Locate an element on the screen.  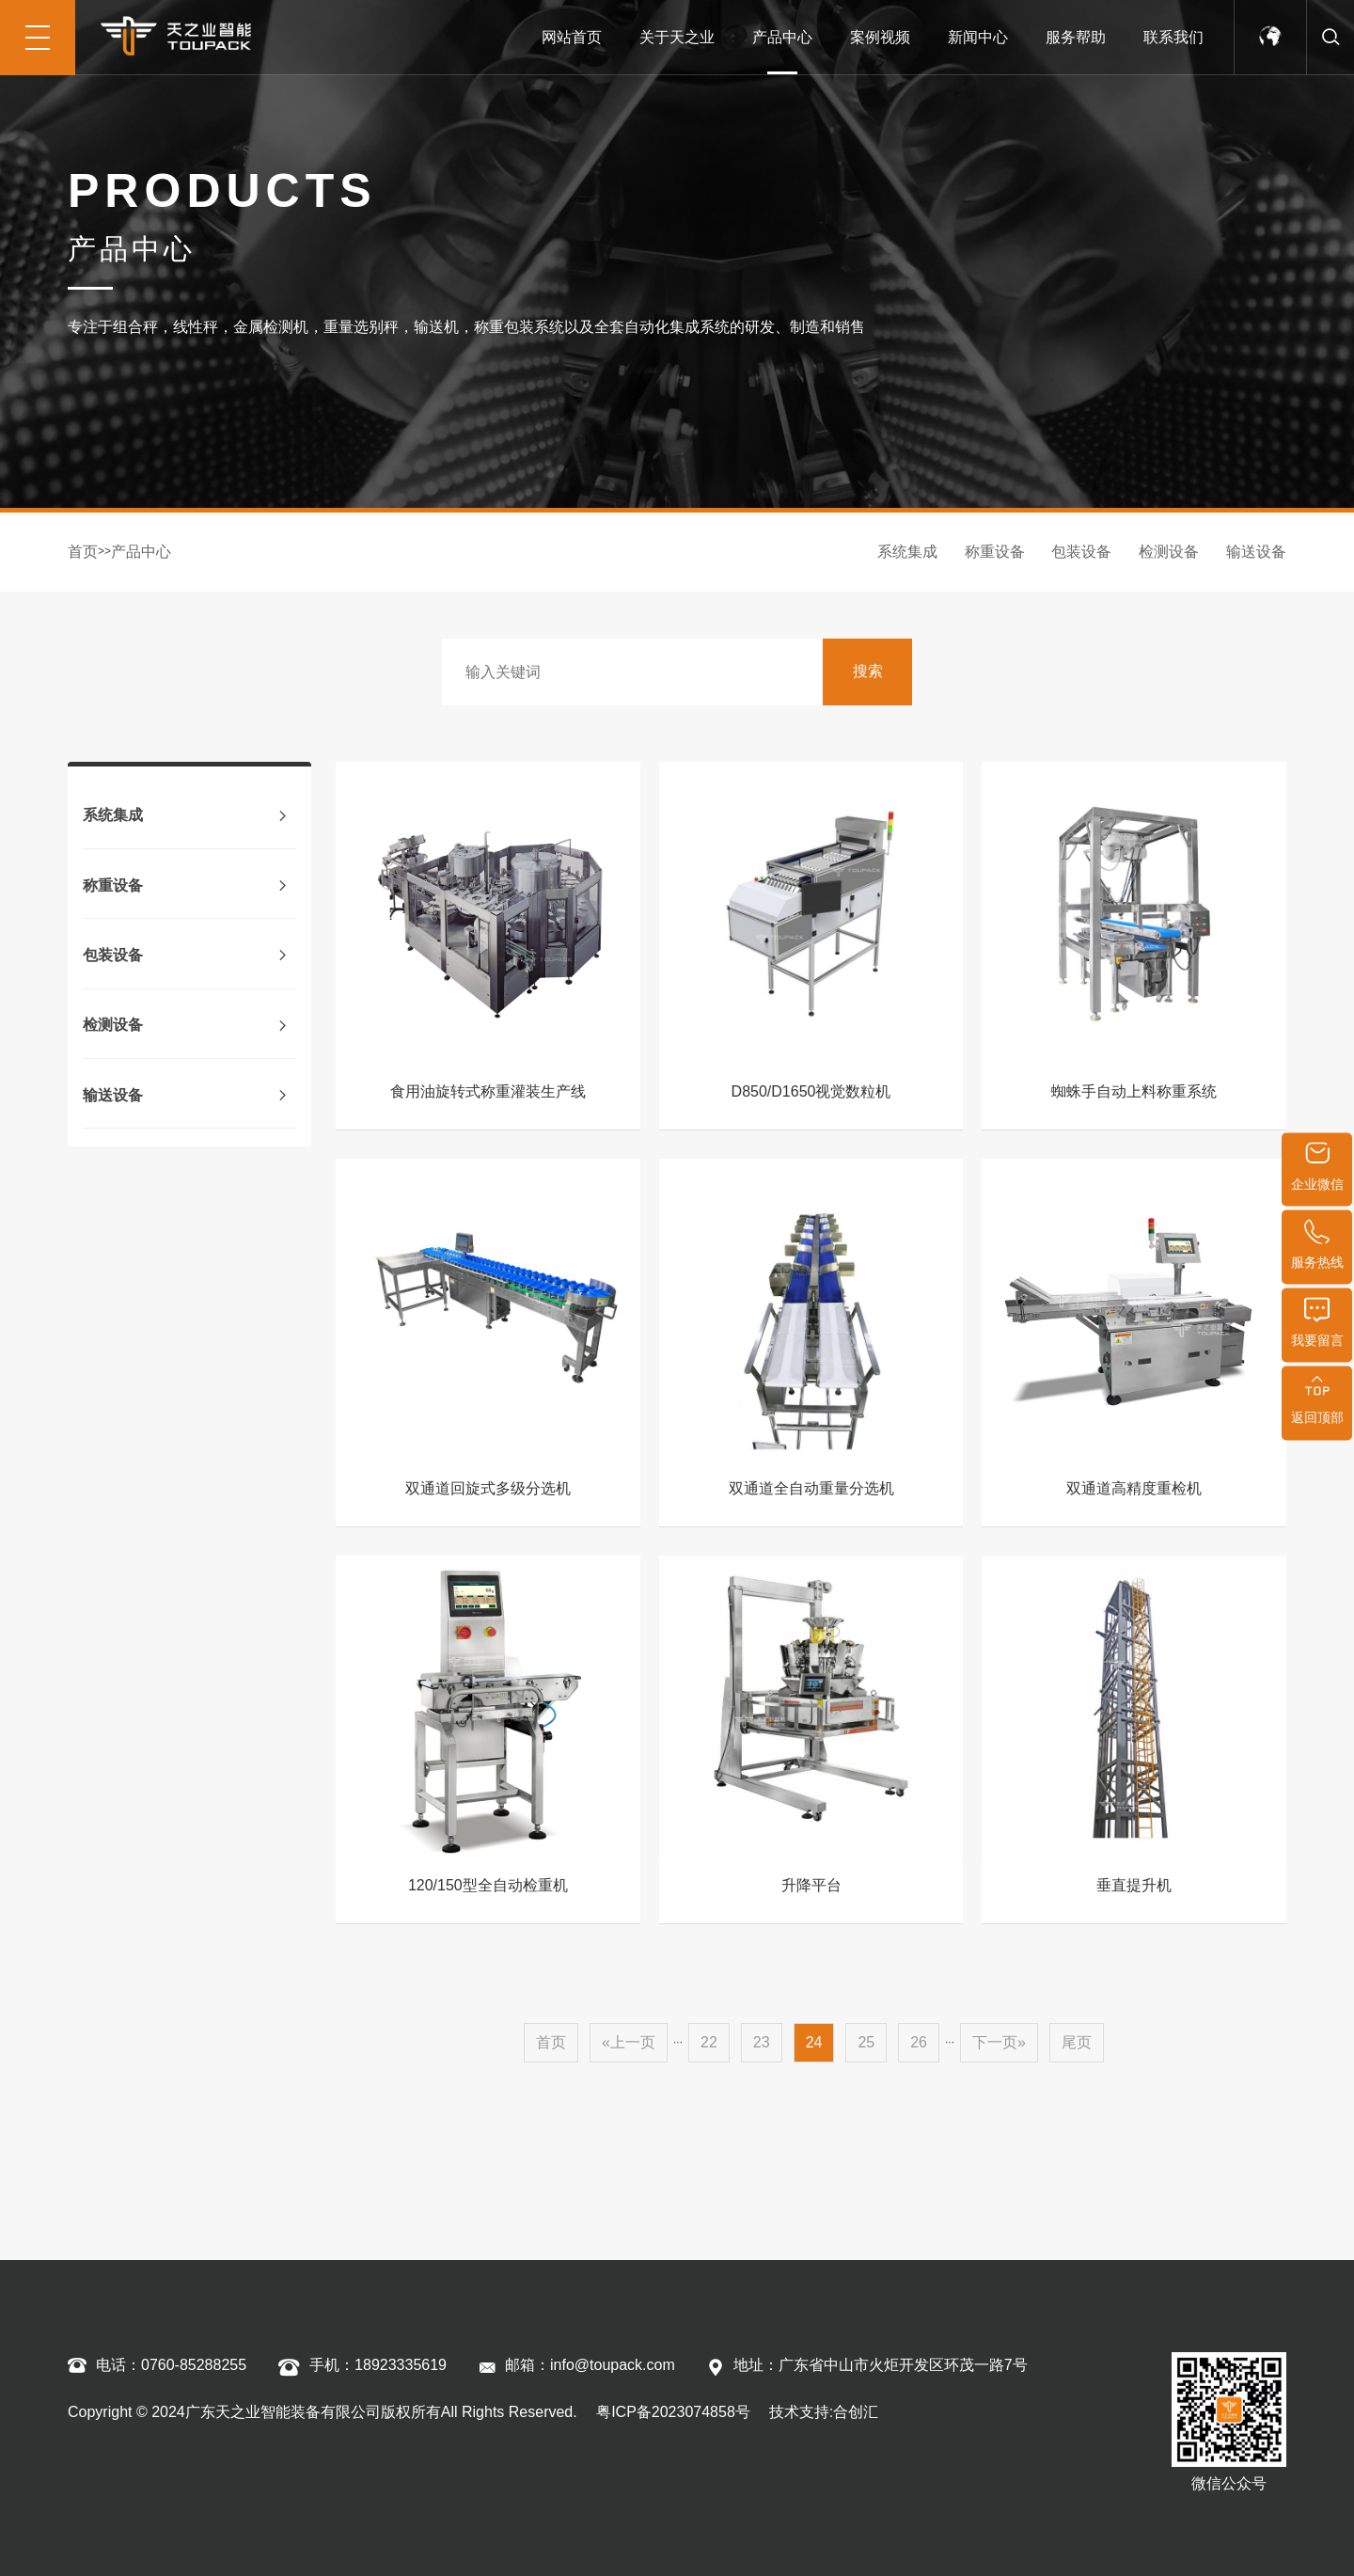
23 is located at coordinates (761, 2042).